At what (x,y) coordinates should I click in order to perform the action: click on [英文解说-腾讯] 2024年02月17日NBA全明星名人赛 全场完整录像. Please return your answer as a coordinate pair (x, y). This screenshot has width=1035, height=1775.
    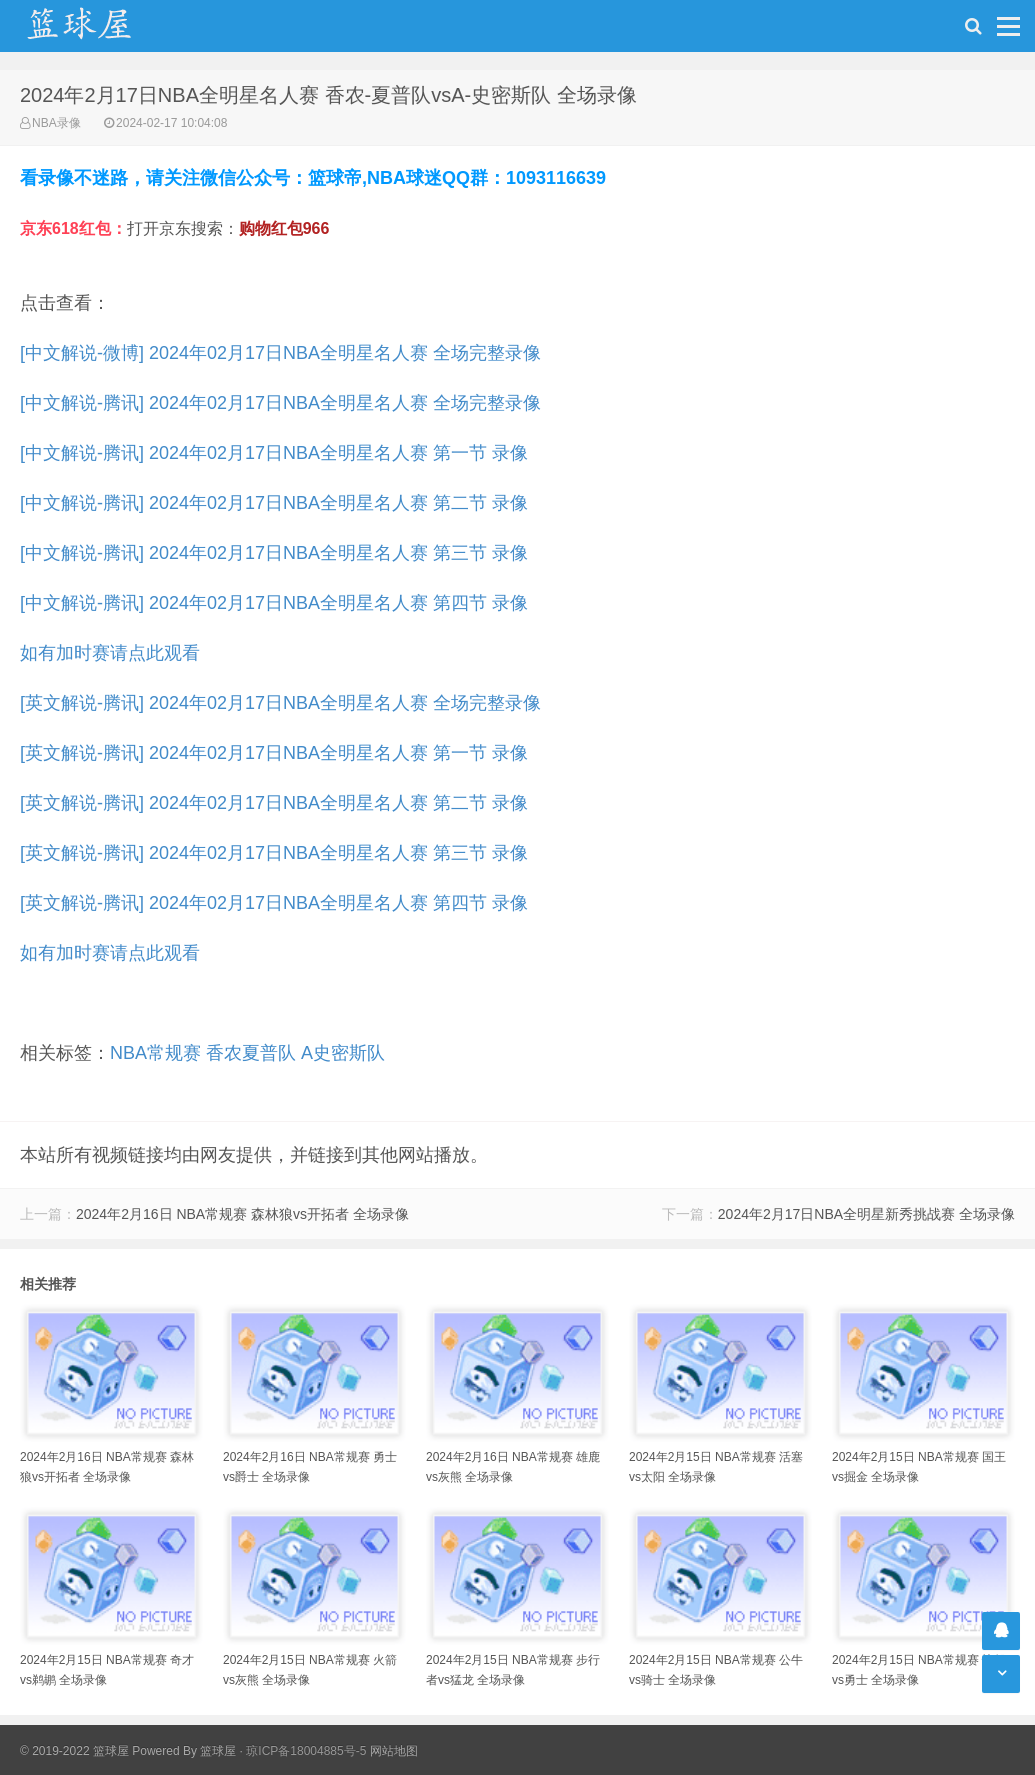
    Looking at the image, I should click on (280, 703).